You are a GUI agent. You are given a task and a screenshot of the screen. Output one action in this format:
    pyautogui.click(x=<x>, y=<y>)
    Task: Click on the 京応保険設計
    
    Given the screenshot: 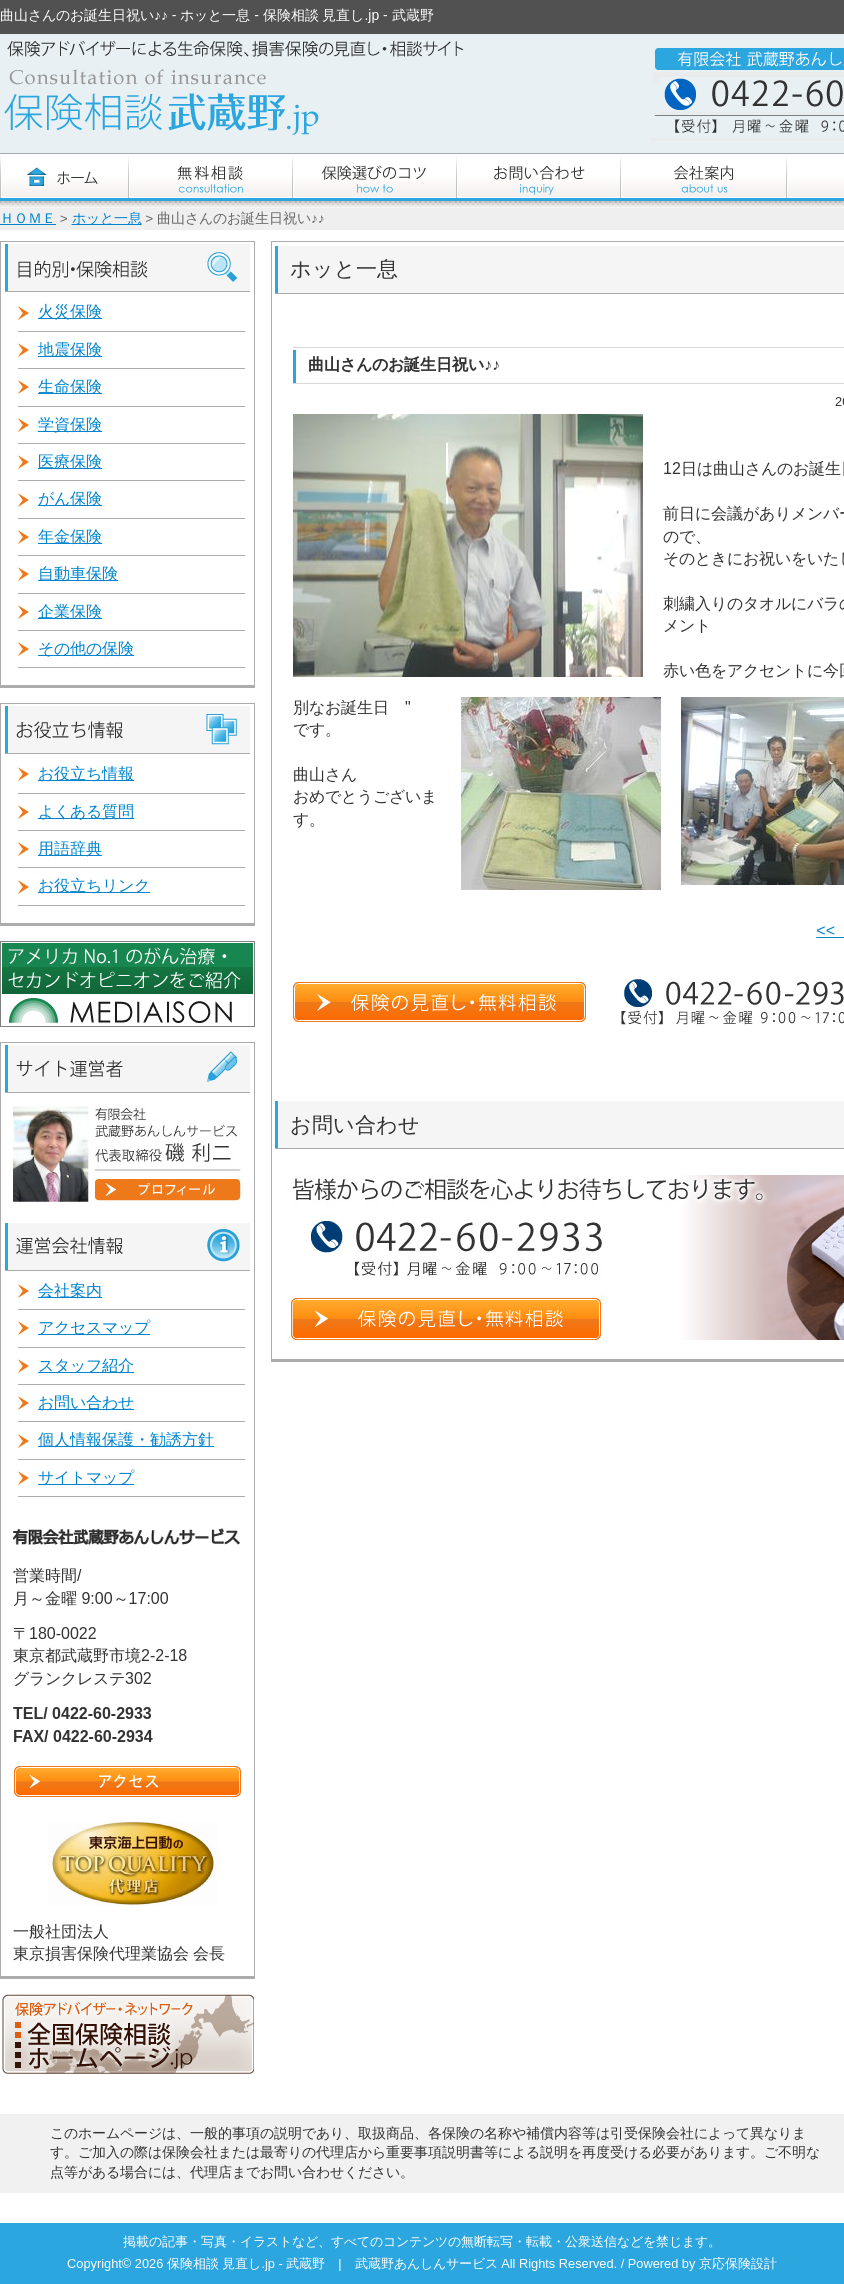 What is the action you would take?
    pyautogui.click(x=738, y=2263)
    